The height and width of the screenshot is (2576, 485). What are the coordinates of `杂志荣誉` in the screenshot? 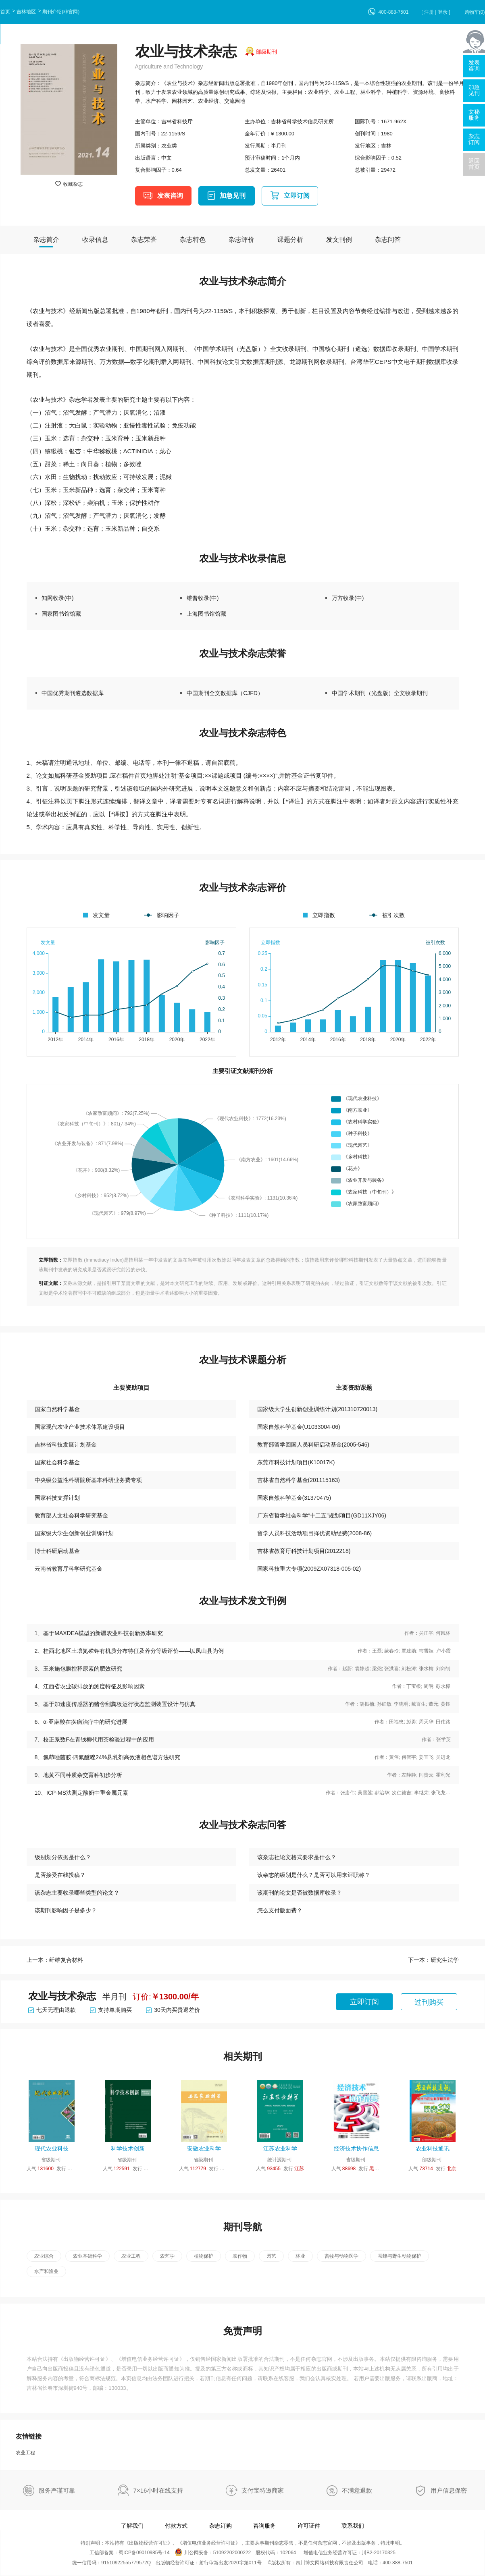 It's located at (144, 239).